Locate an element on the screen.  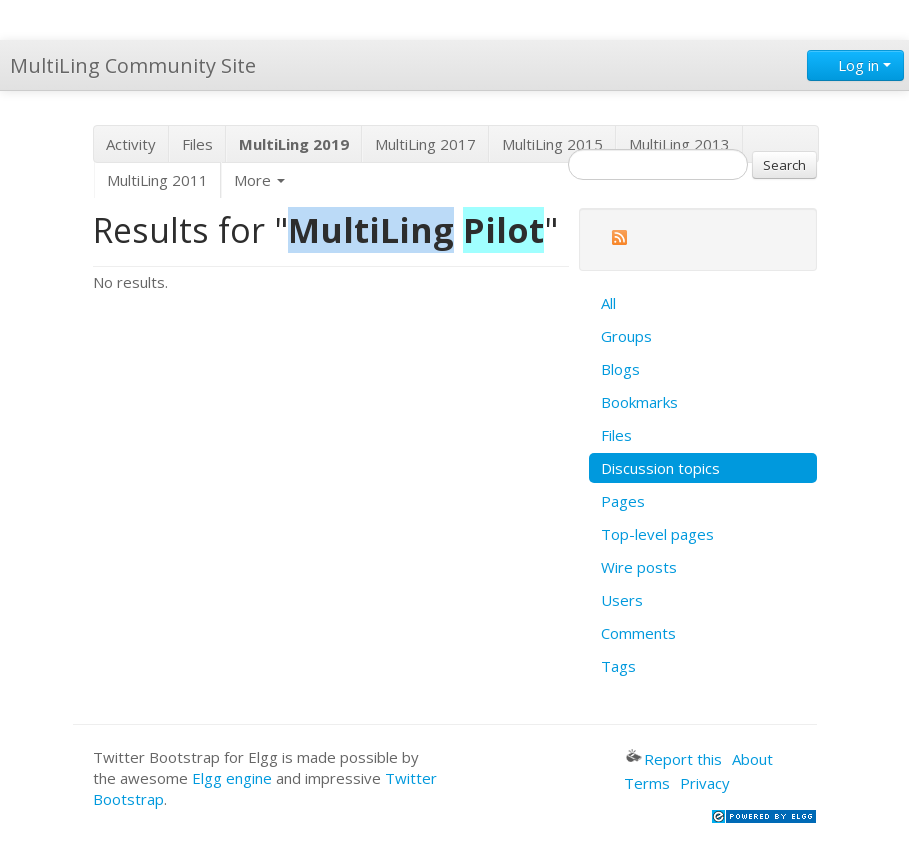
Terms is located at coordinates (647, 783).